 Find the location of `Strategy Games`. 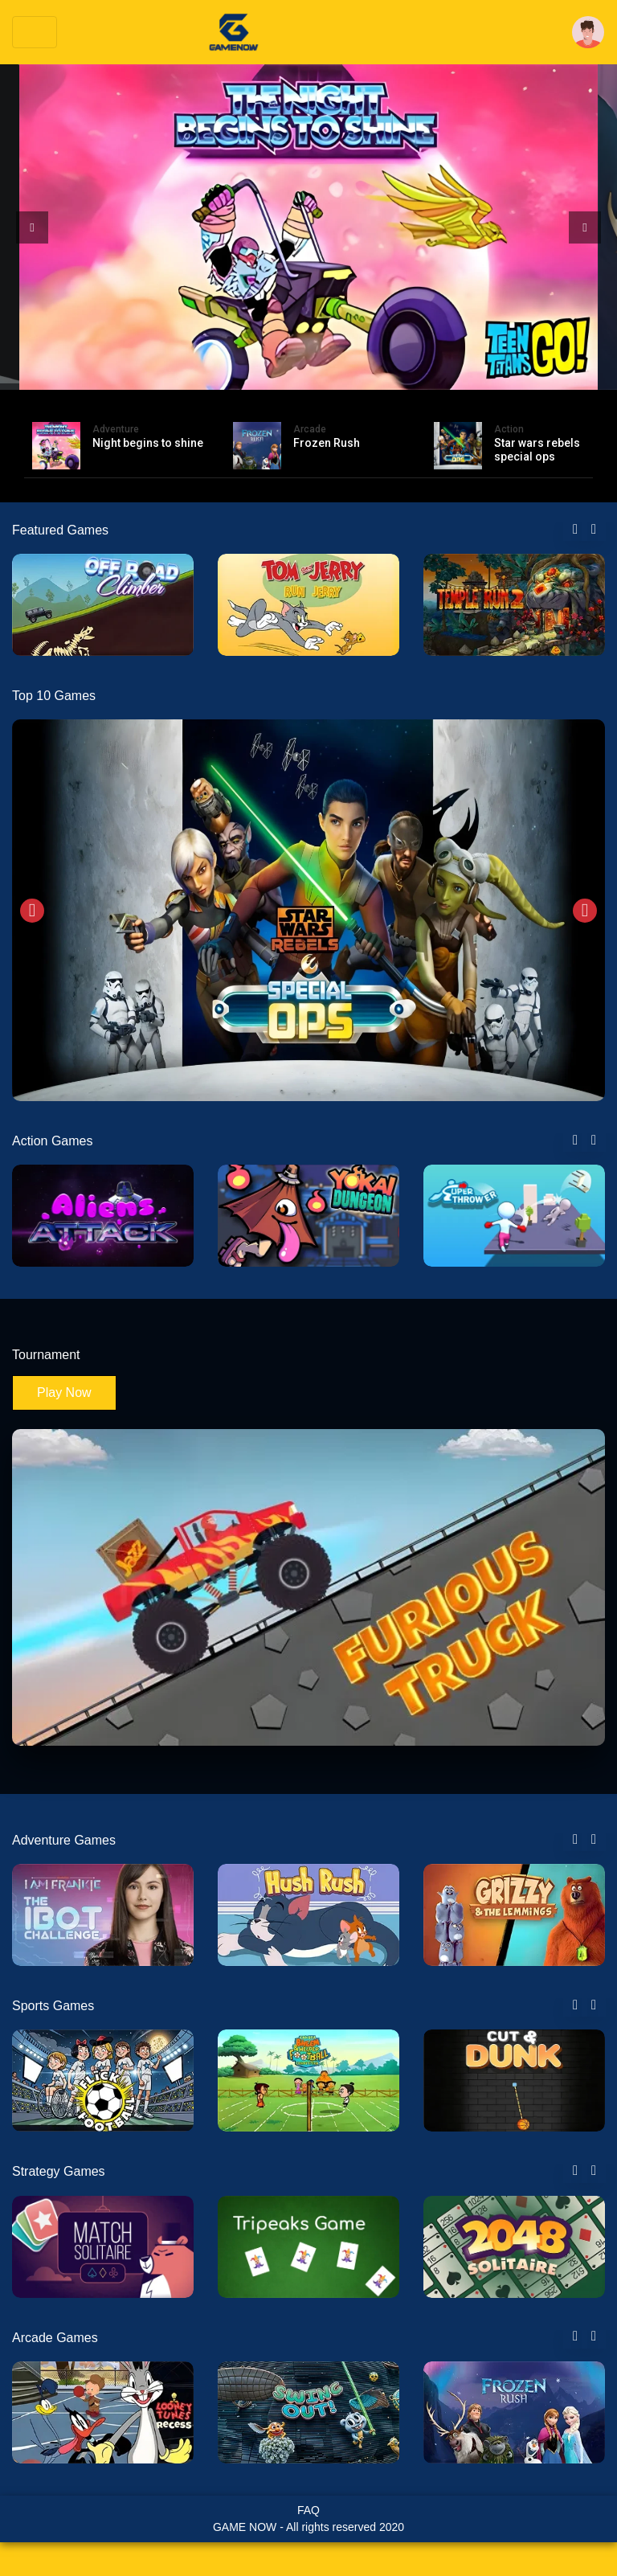

Strategy Games is located at coordinates (58, 2171).